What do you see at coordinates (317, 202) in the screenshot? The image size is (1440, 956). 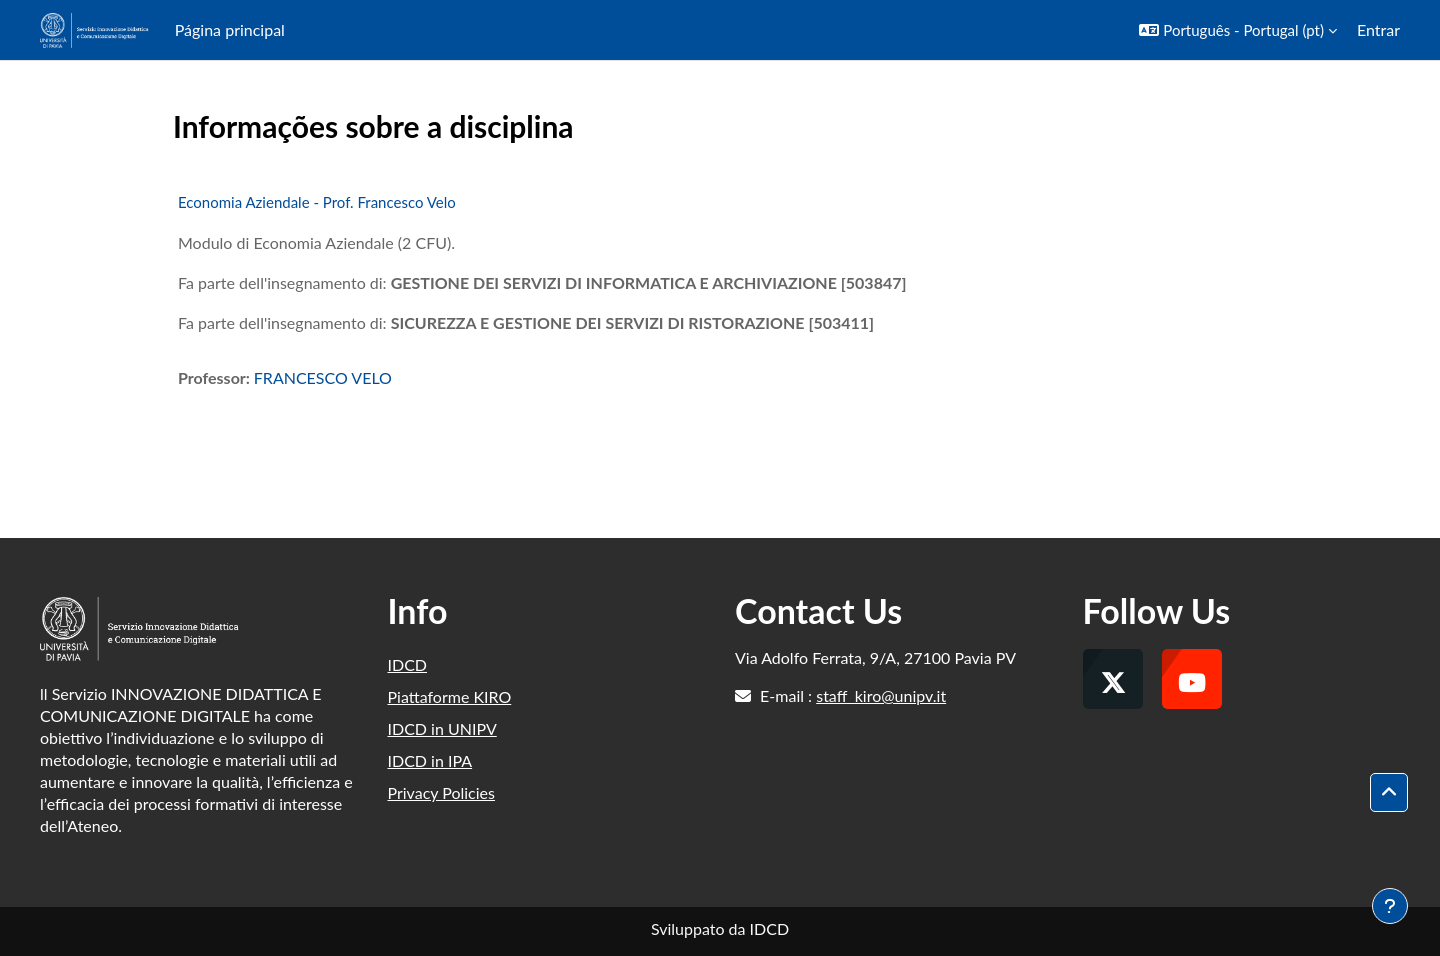 I see `Economia Aziendale - Prof. Francesco Velo` at bounding box center [317, 202].